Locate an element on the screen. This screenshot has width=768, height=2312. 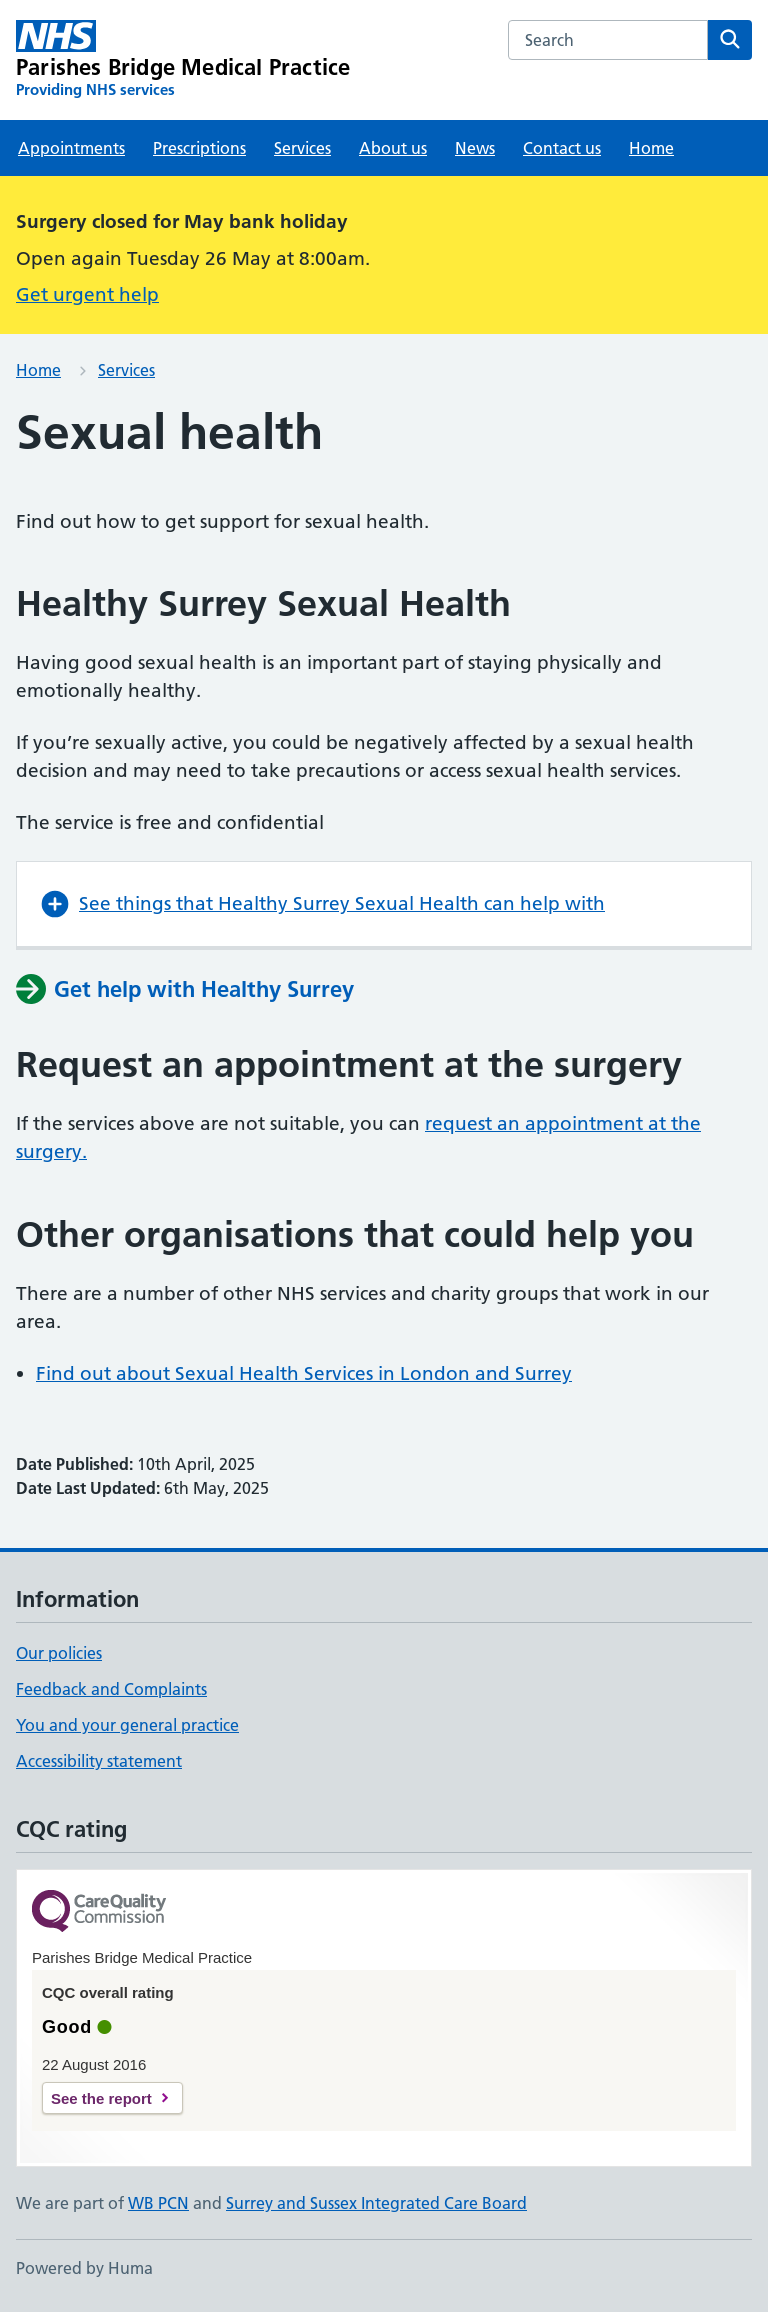
WB PCN is located at coordinates (158, 2203).